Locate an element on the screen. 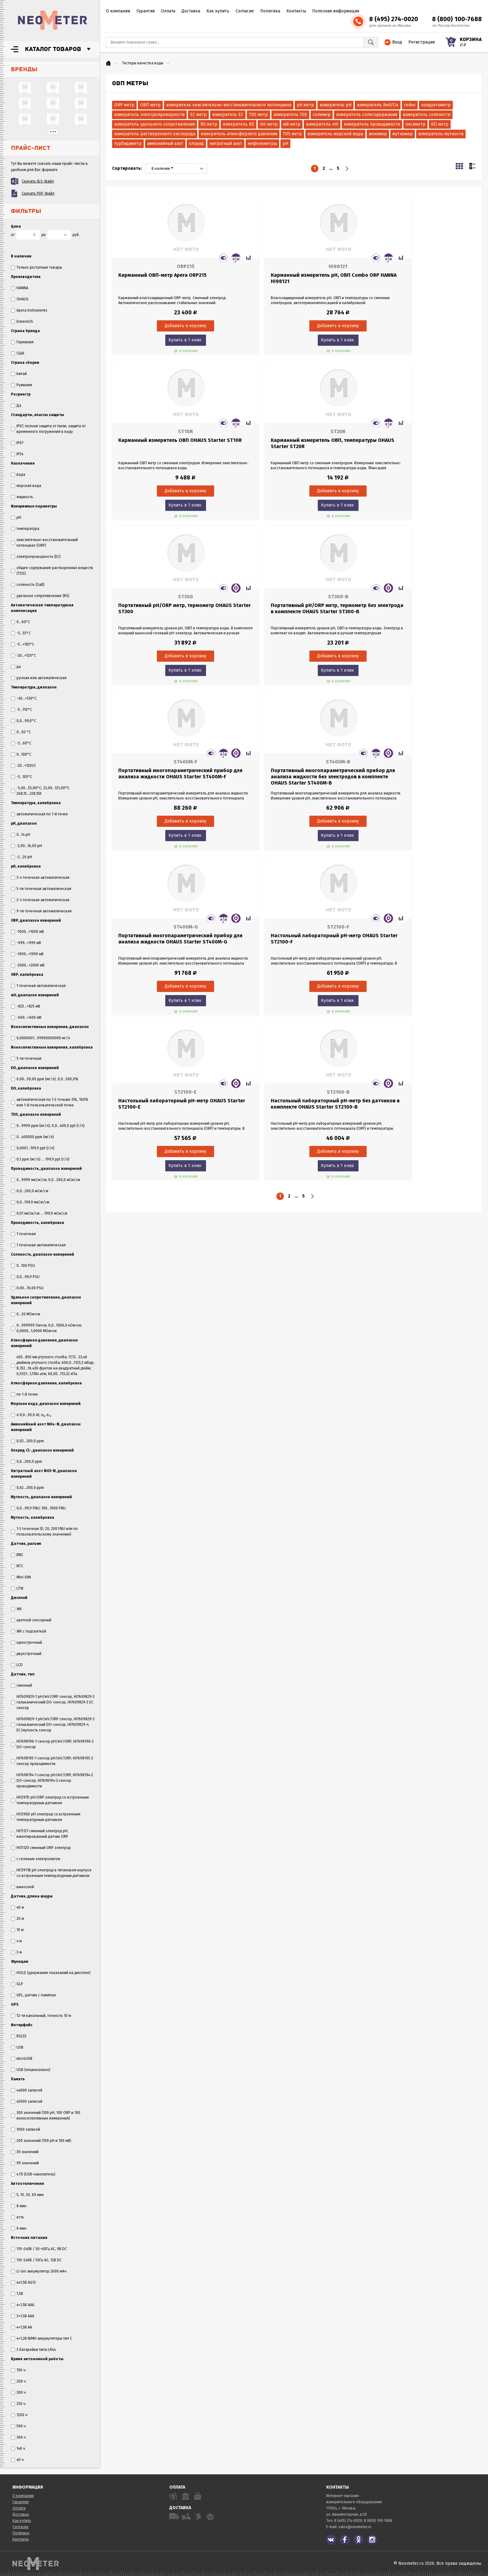 Image resolution: width=488 pixels, height=2576 pixels. HANNA is located at coordinates (19, 288).